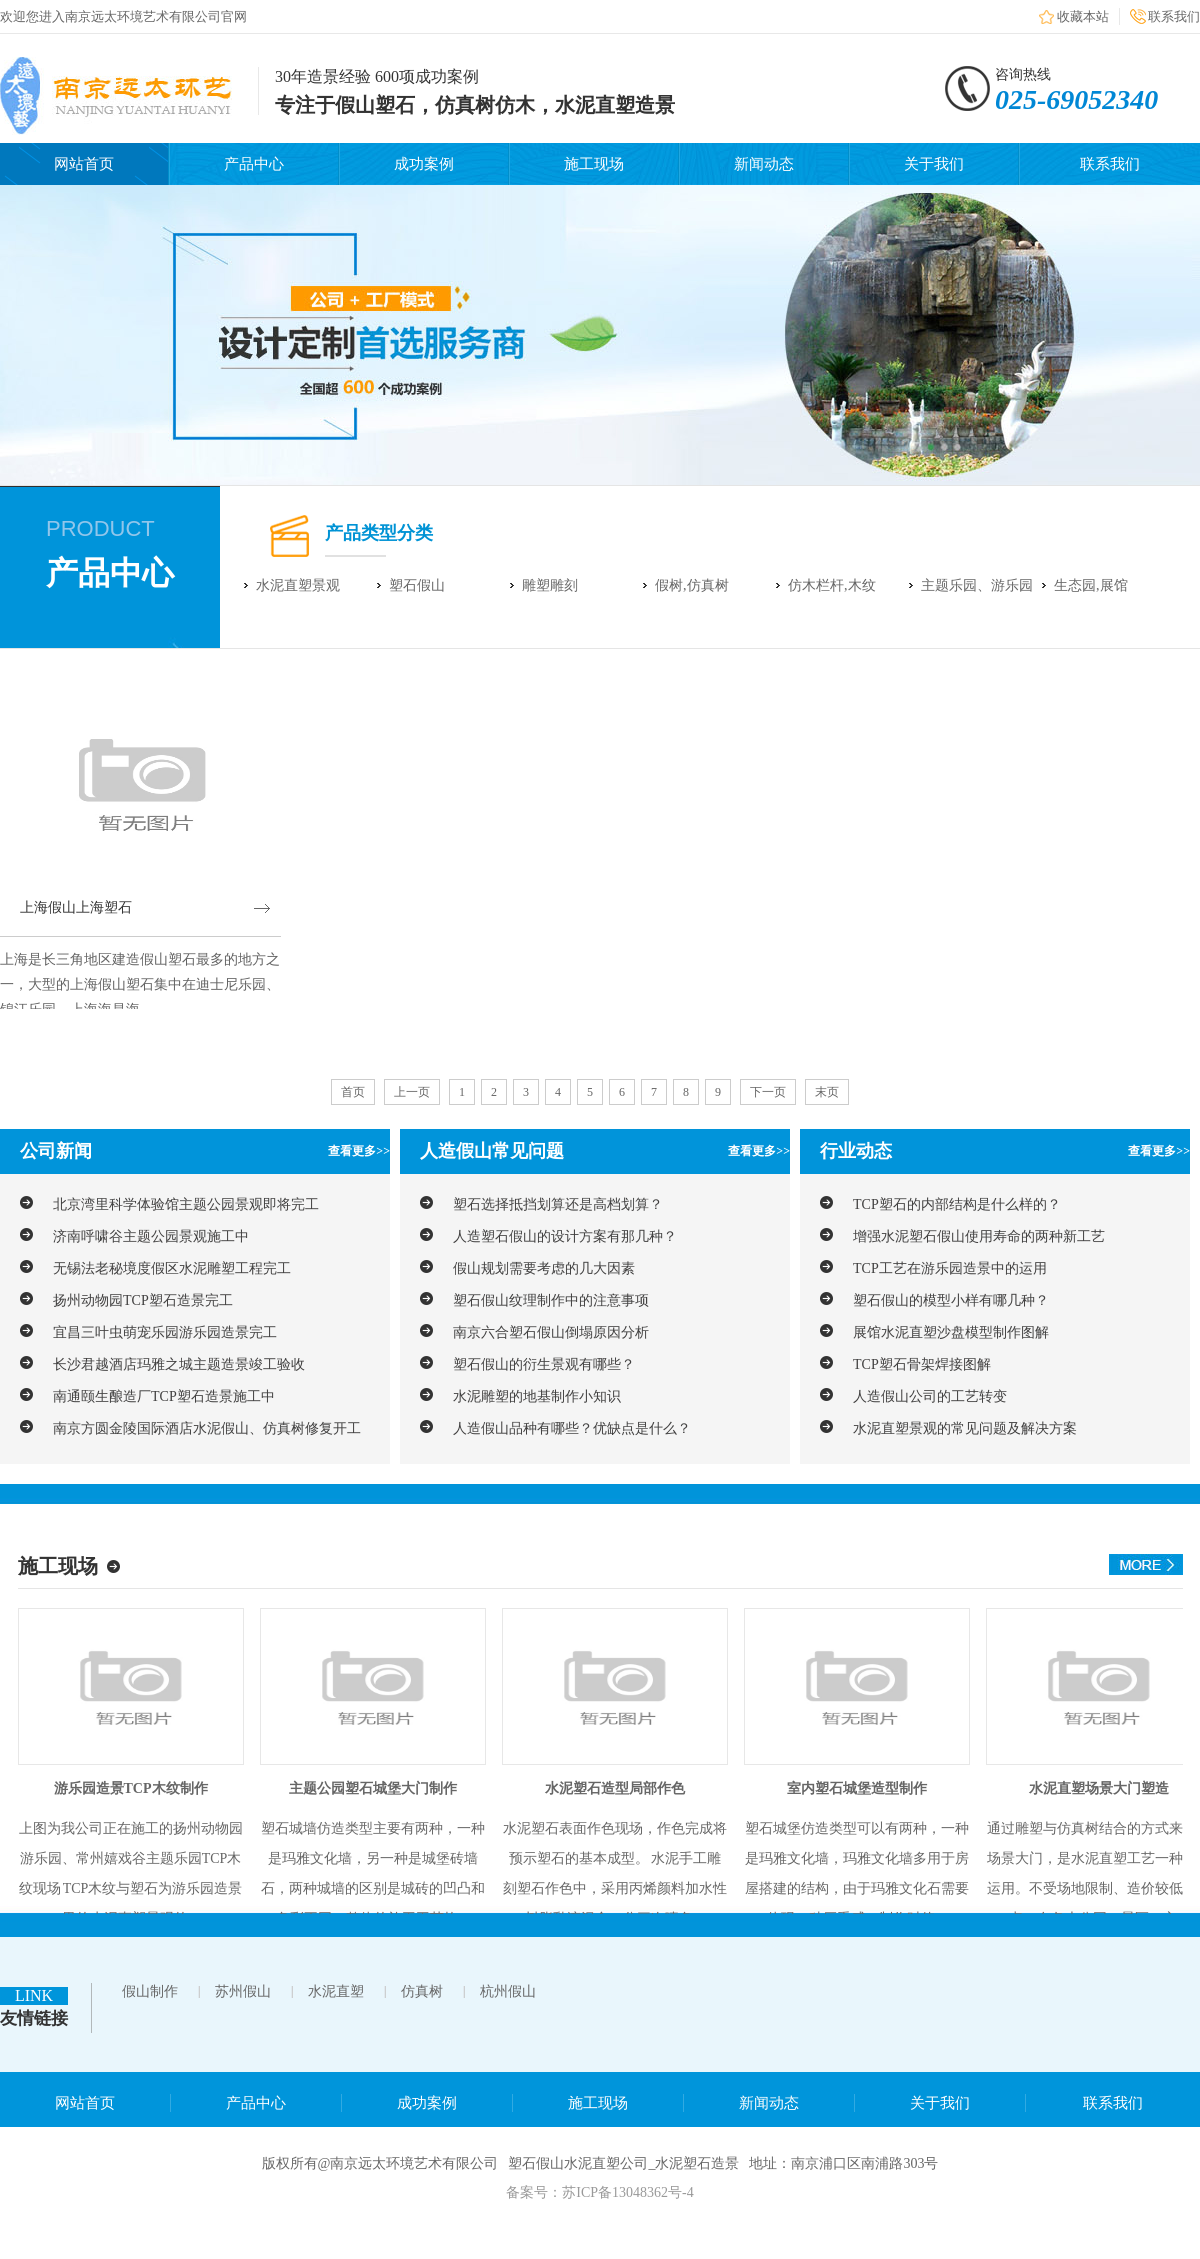  Describe the element at coordinates (627, 2192) in the screenshot. I see `苏ICP备13048362号-4` at that location.